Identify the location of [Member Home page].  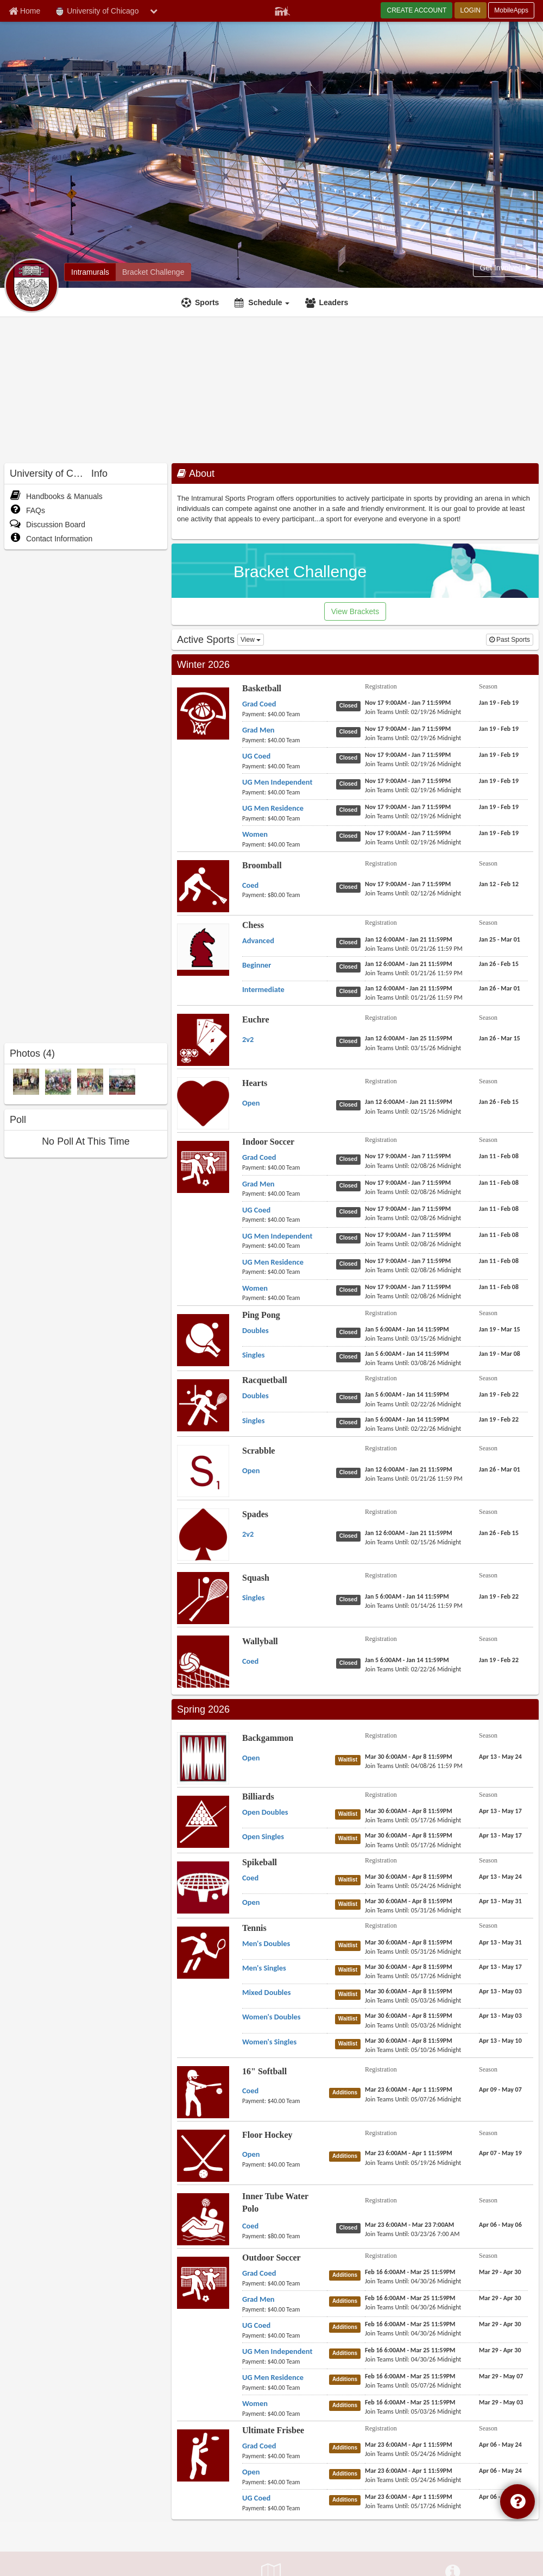
(24, 11).